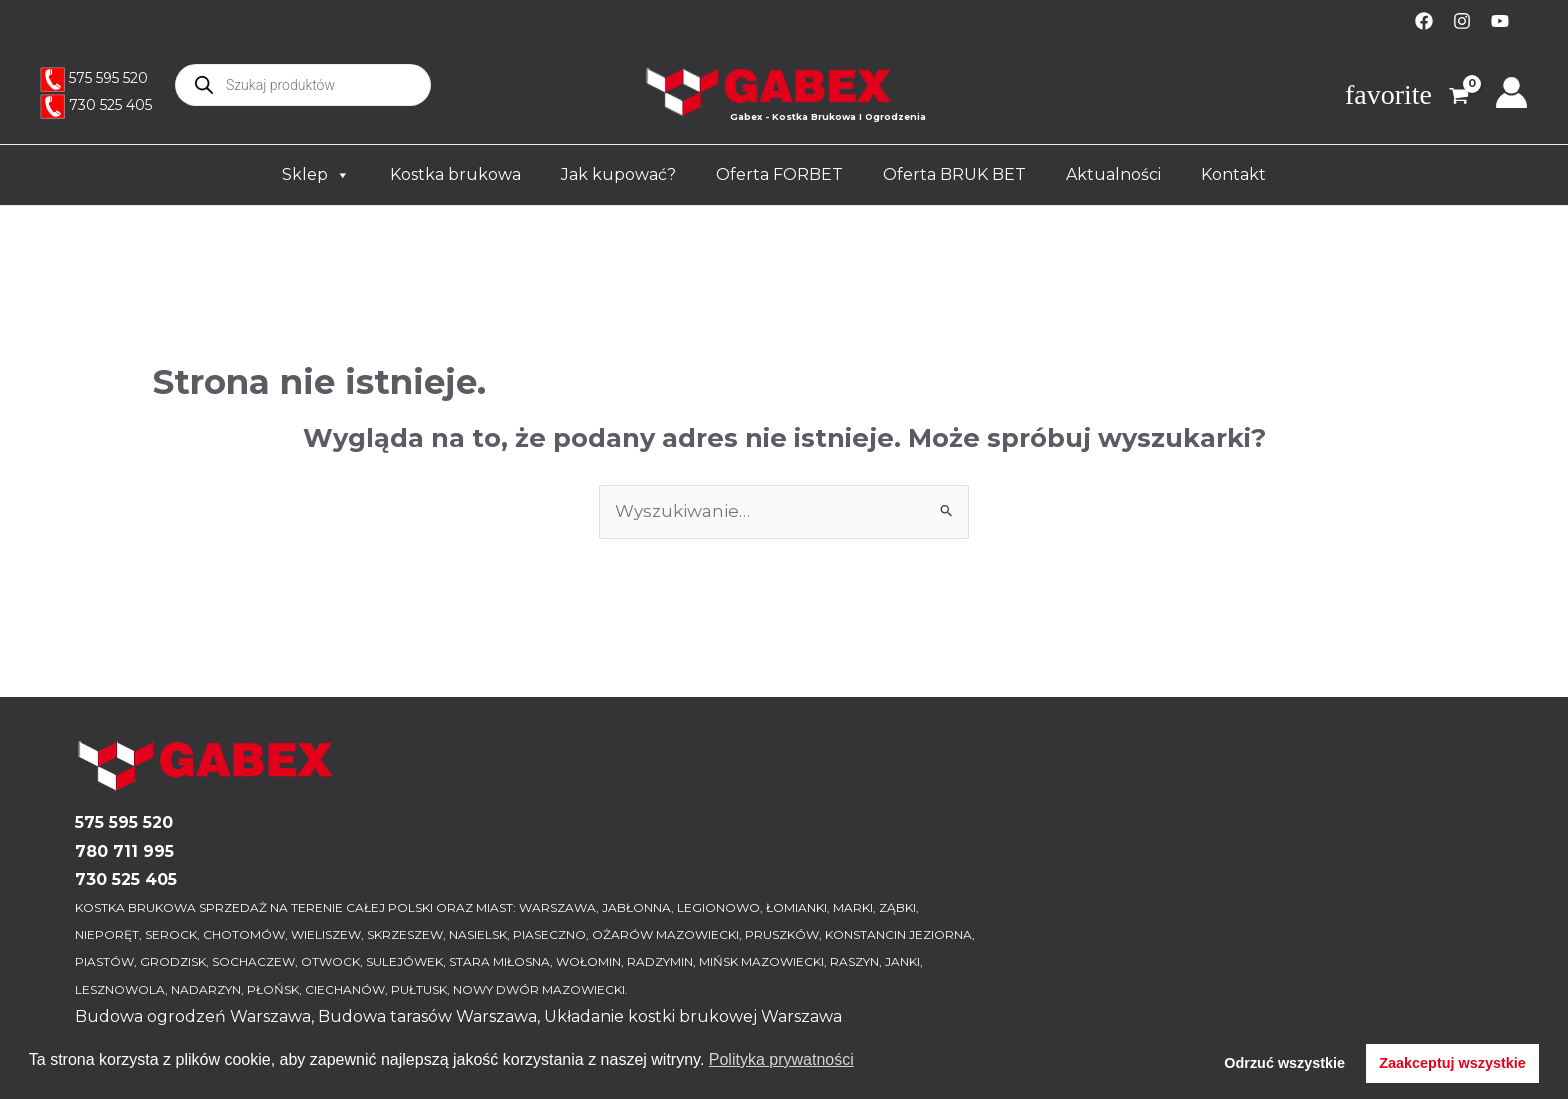 The image size is (1568, 1099). Describe the element at coordinates (954, 174) in the screenshot. I see `Oferta BRUK BET` at that location.